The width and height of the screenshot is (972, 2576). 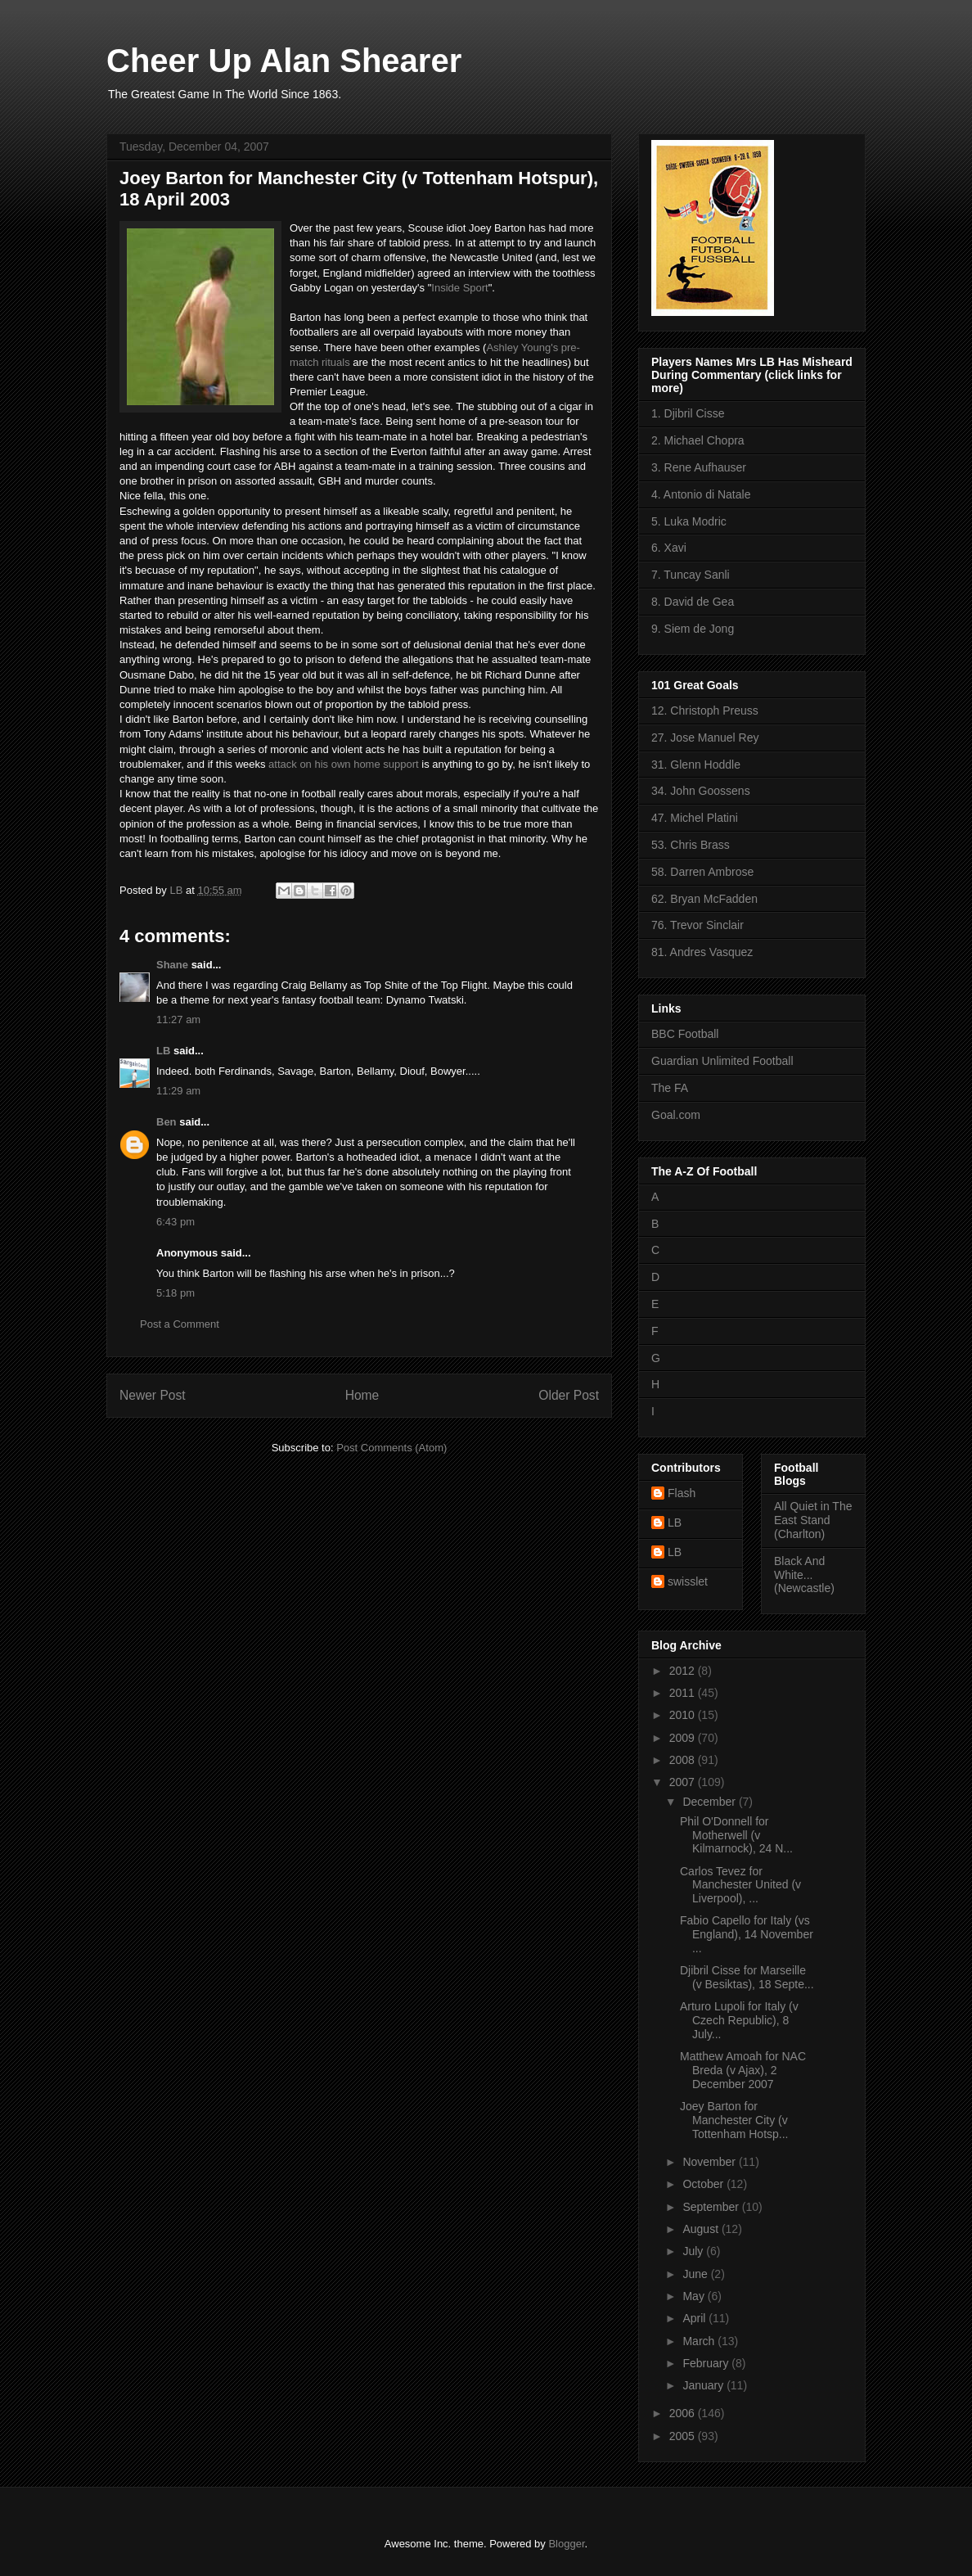 What do you see at coordinates (283, 61) in the screenshot?
I see `Cheer Up Alan Shearer` at bounding box center [283, 61].